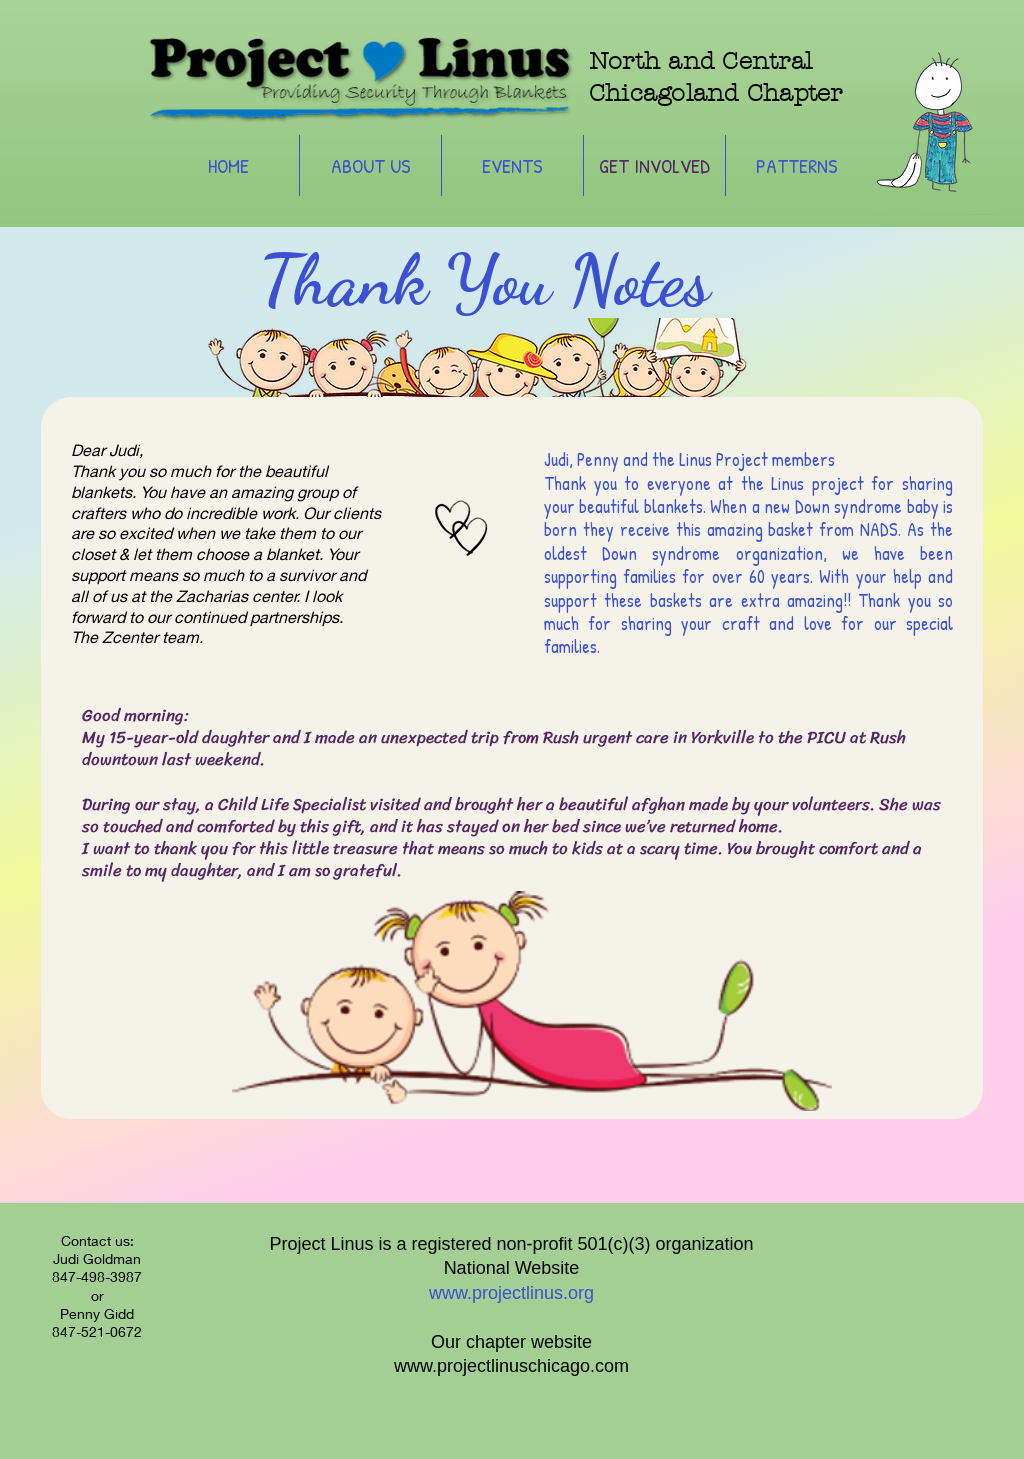 This screenshot has height=1459, width=1024. What do you see at coordinates (453, 520) in the screenshot?
I see `[Hand drawn heart]` at bounding box center [453, 520].